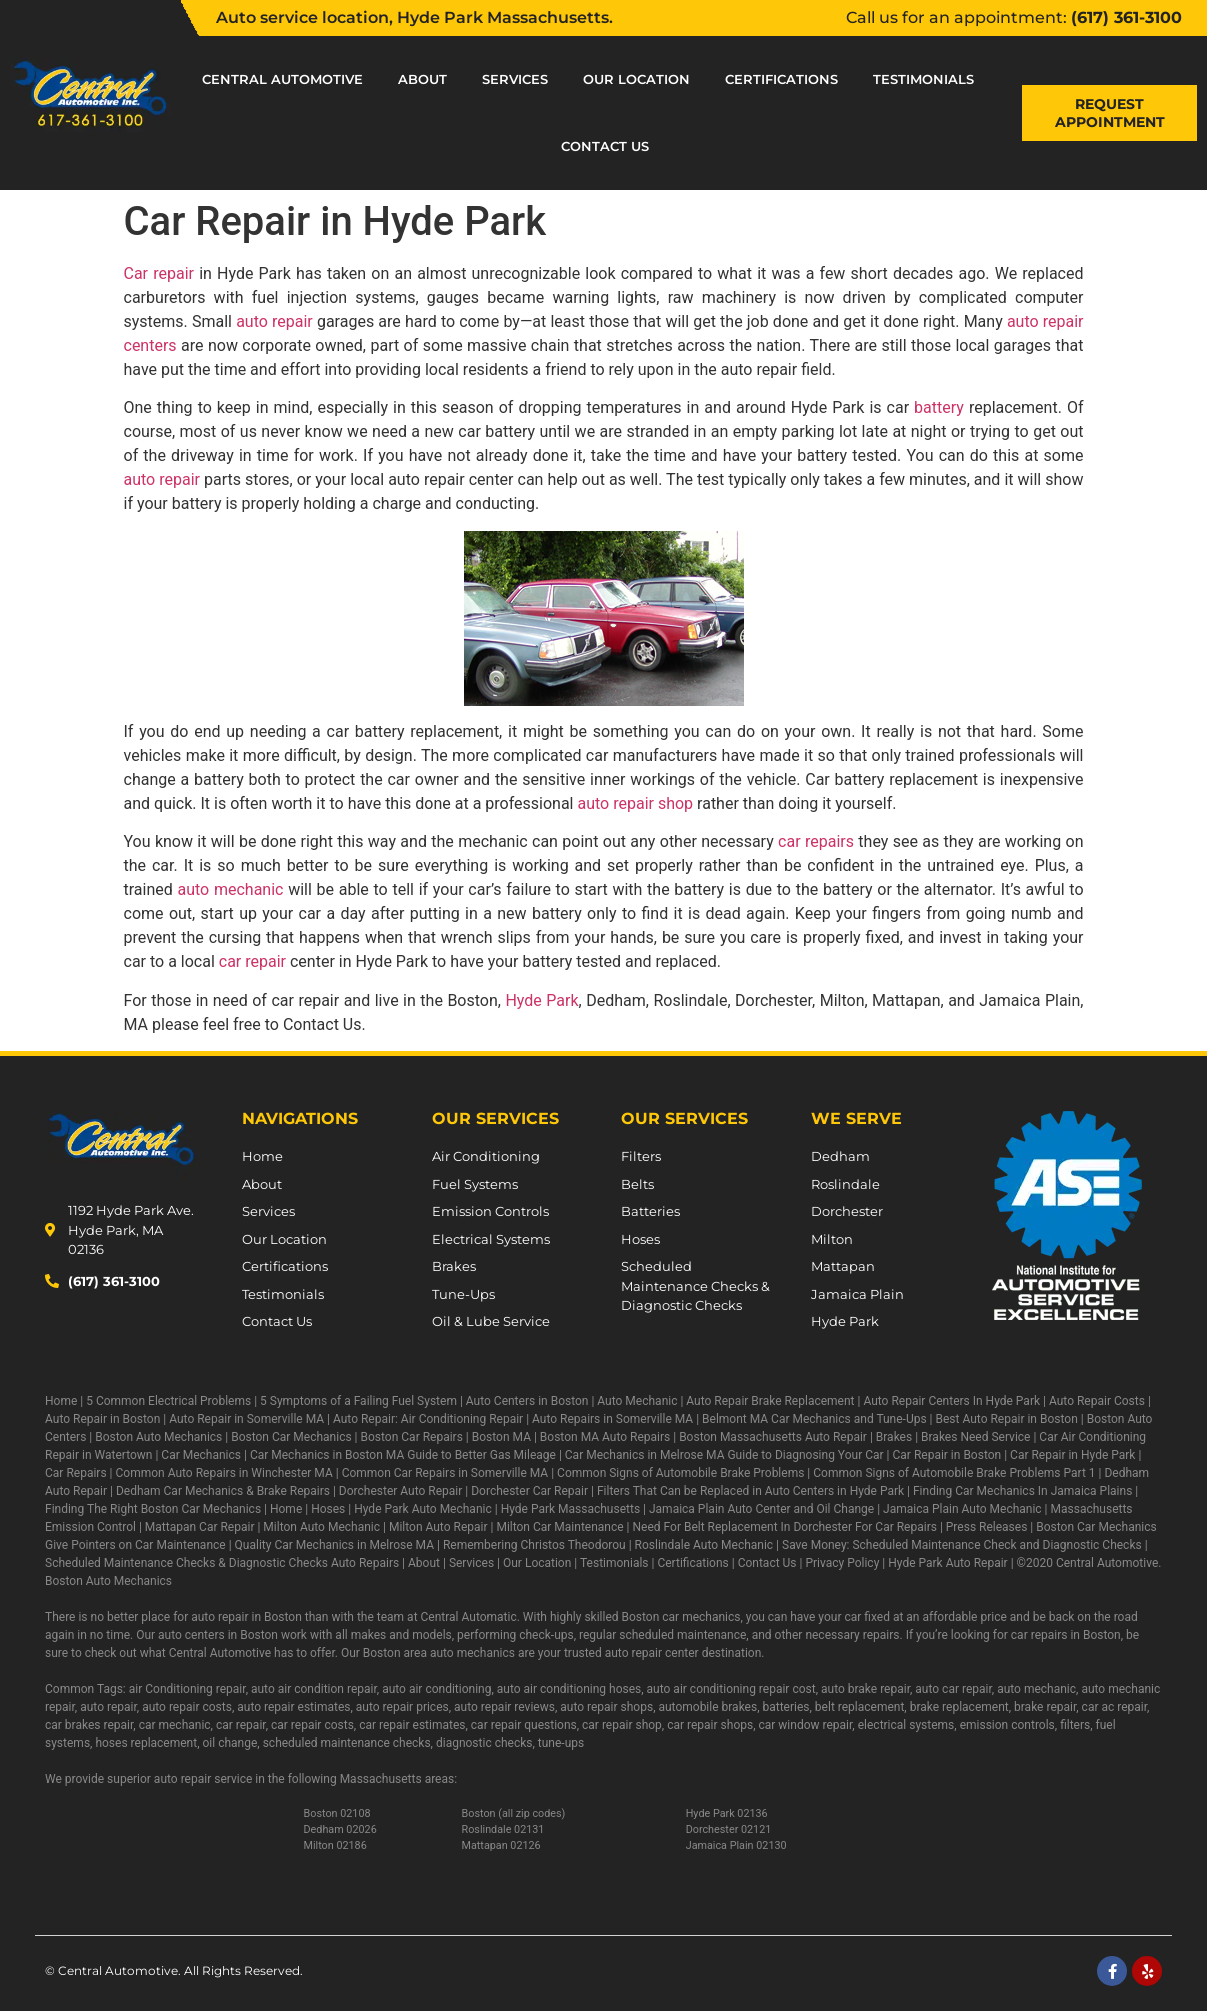 Image resolution: width=1207 pixels, height=2011 pixels. What do you see at coordinates (428, 1419) in the screenshot?
I see `Auto Repair: Air Conditioning Repair` at bounding box center [428, 1419].